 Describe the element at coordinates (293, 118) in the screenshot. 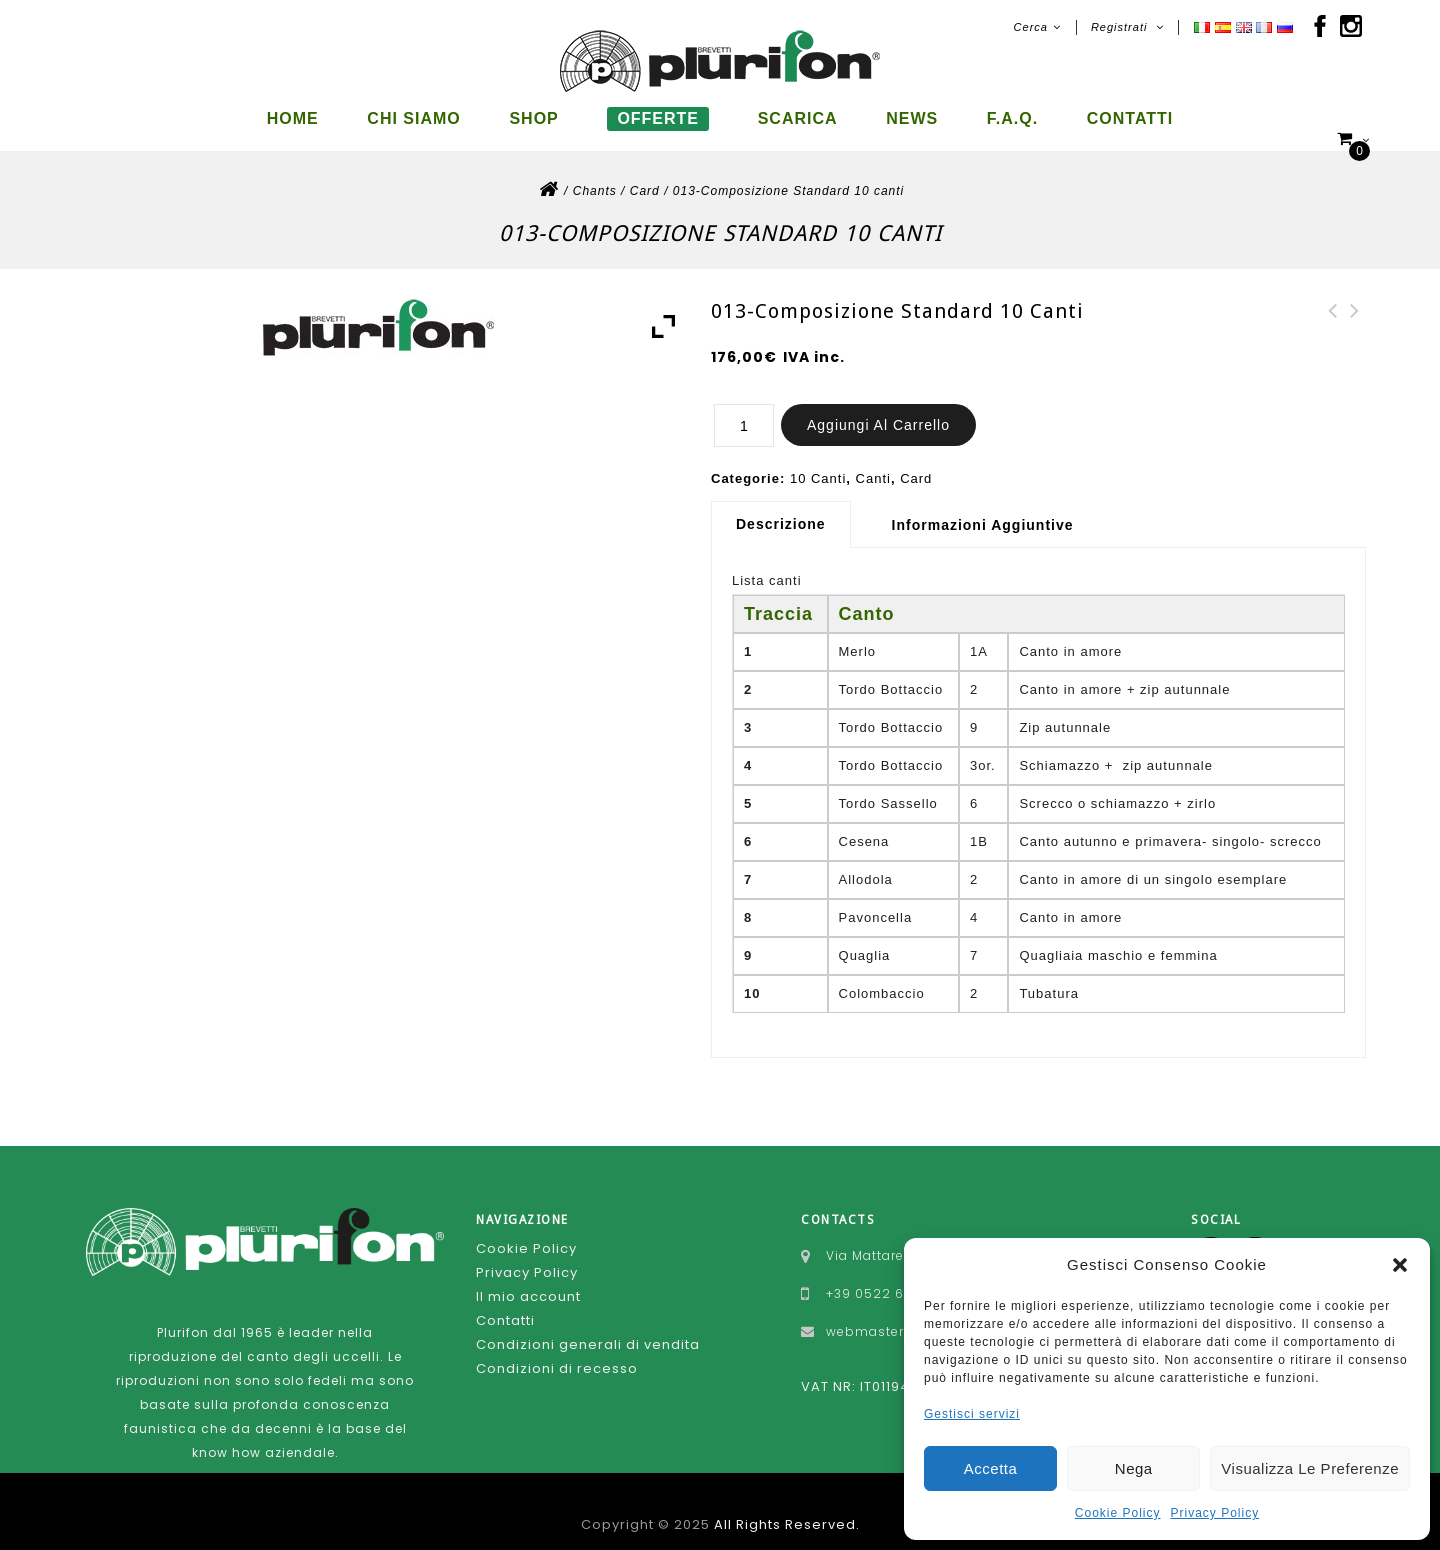

I see `Home` at that location.